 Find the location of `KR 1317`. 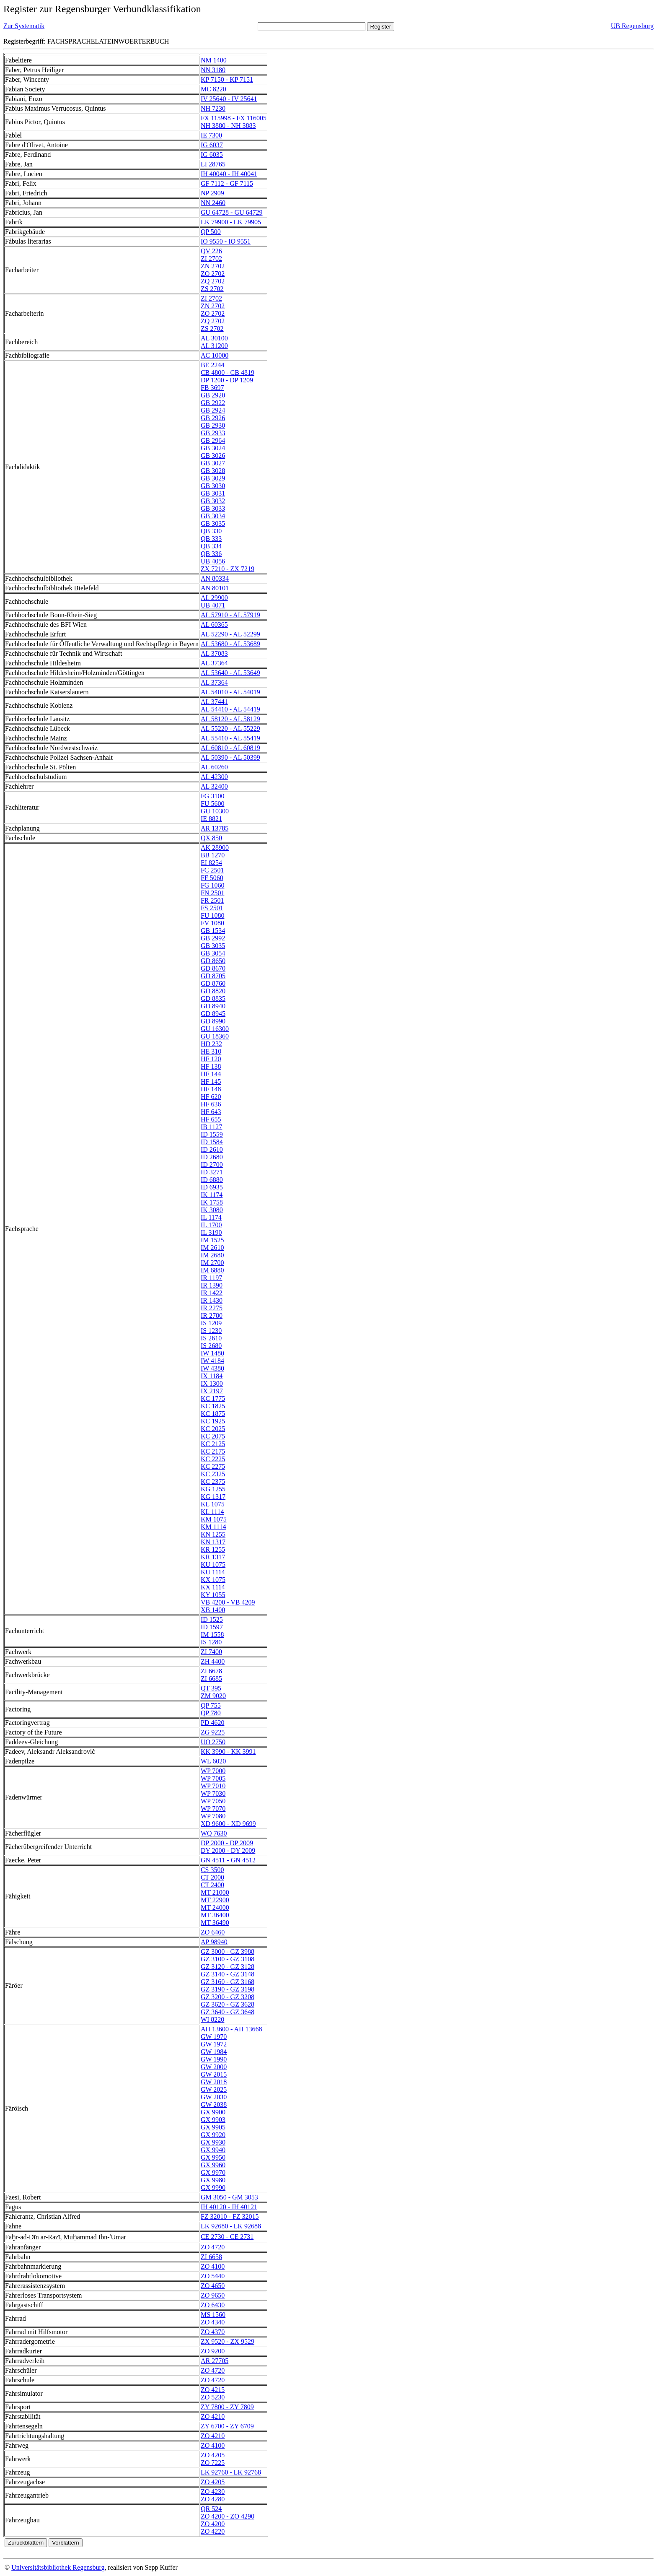

KR 1317 is located at coordinates (213, 1557).